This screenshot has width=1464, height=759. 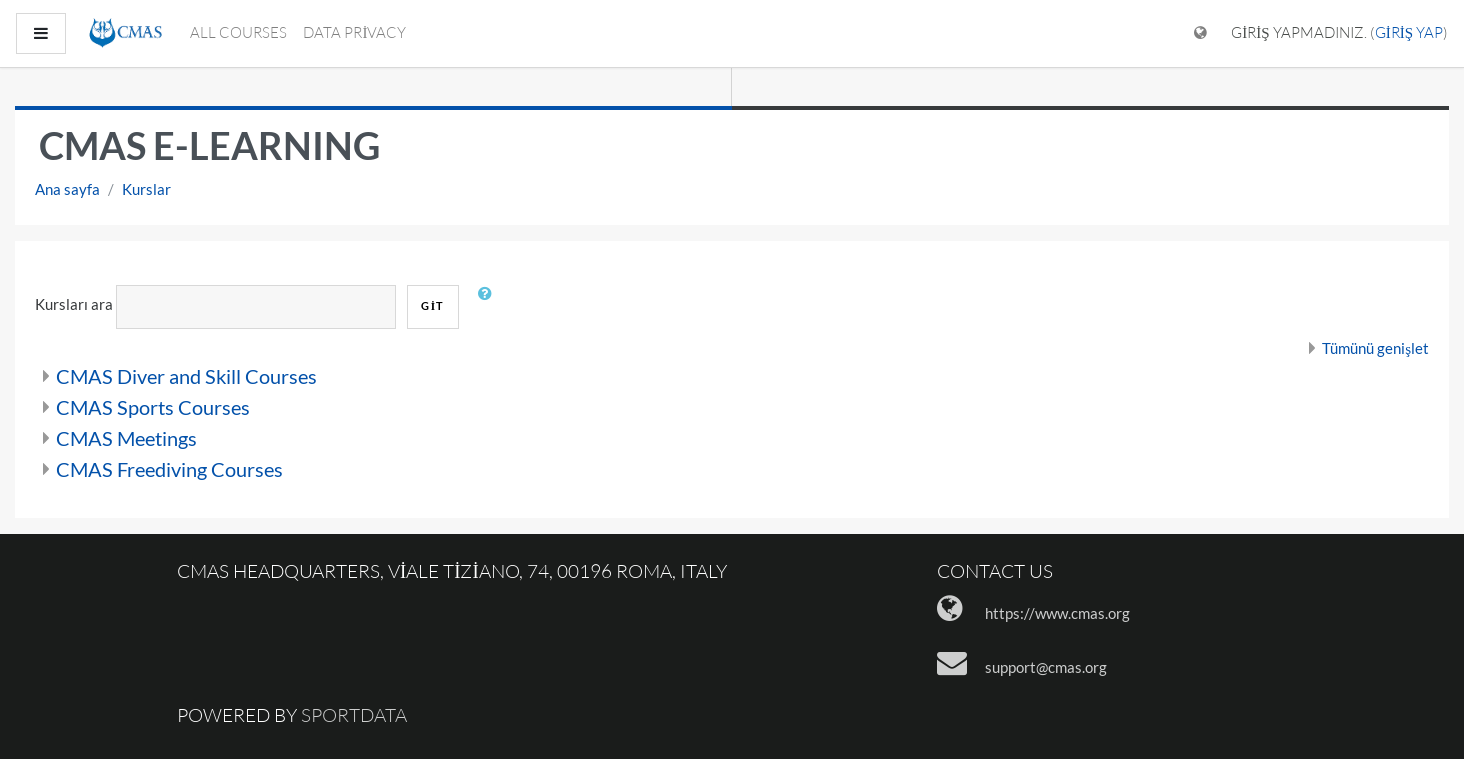 What do you see at coordinates (238, 32) in the screenshot?
I see `All courses` at bounding box center [238, 32].